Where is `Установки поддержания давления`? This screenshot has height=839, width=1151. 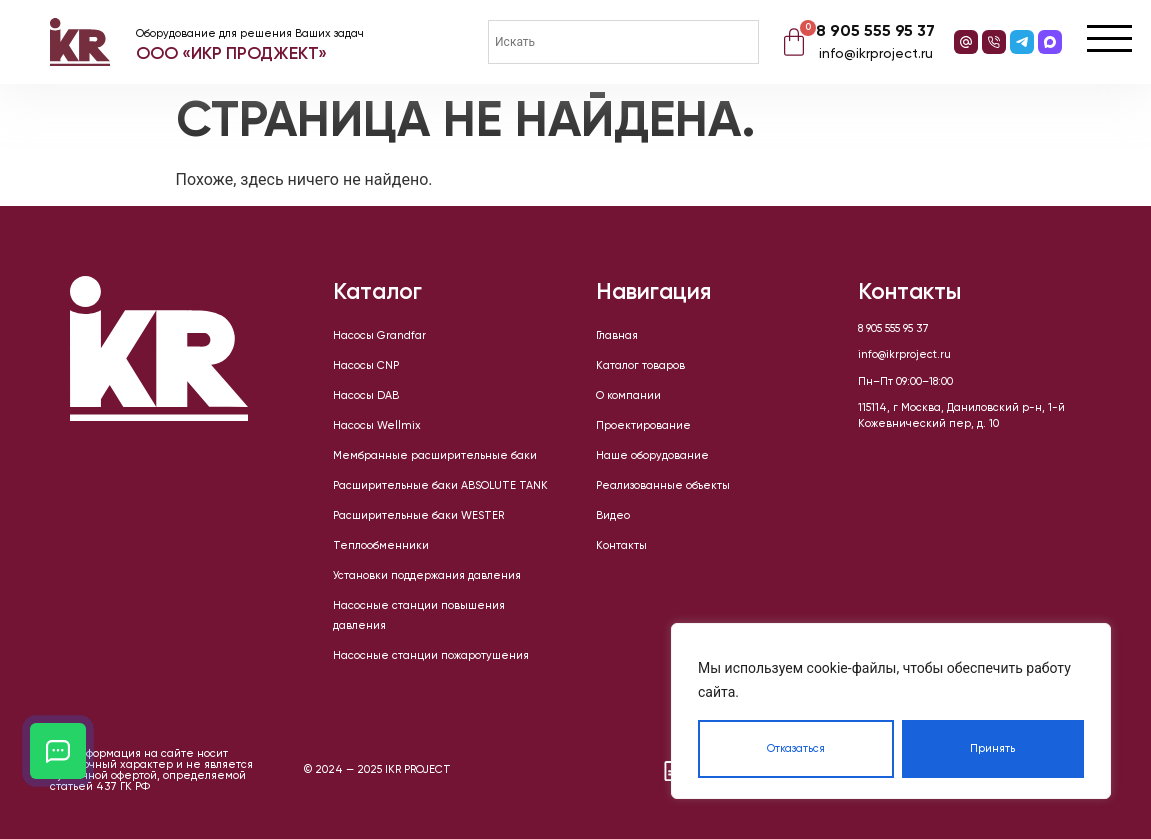
Установки поддержания давления is located at coordinates (427, 576).